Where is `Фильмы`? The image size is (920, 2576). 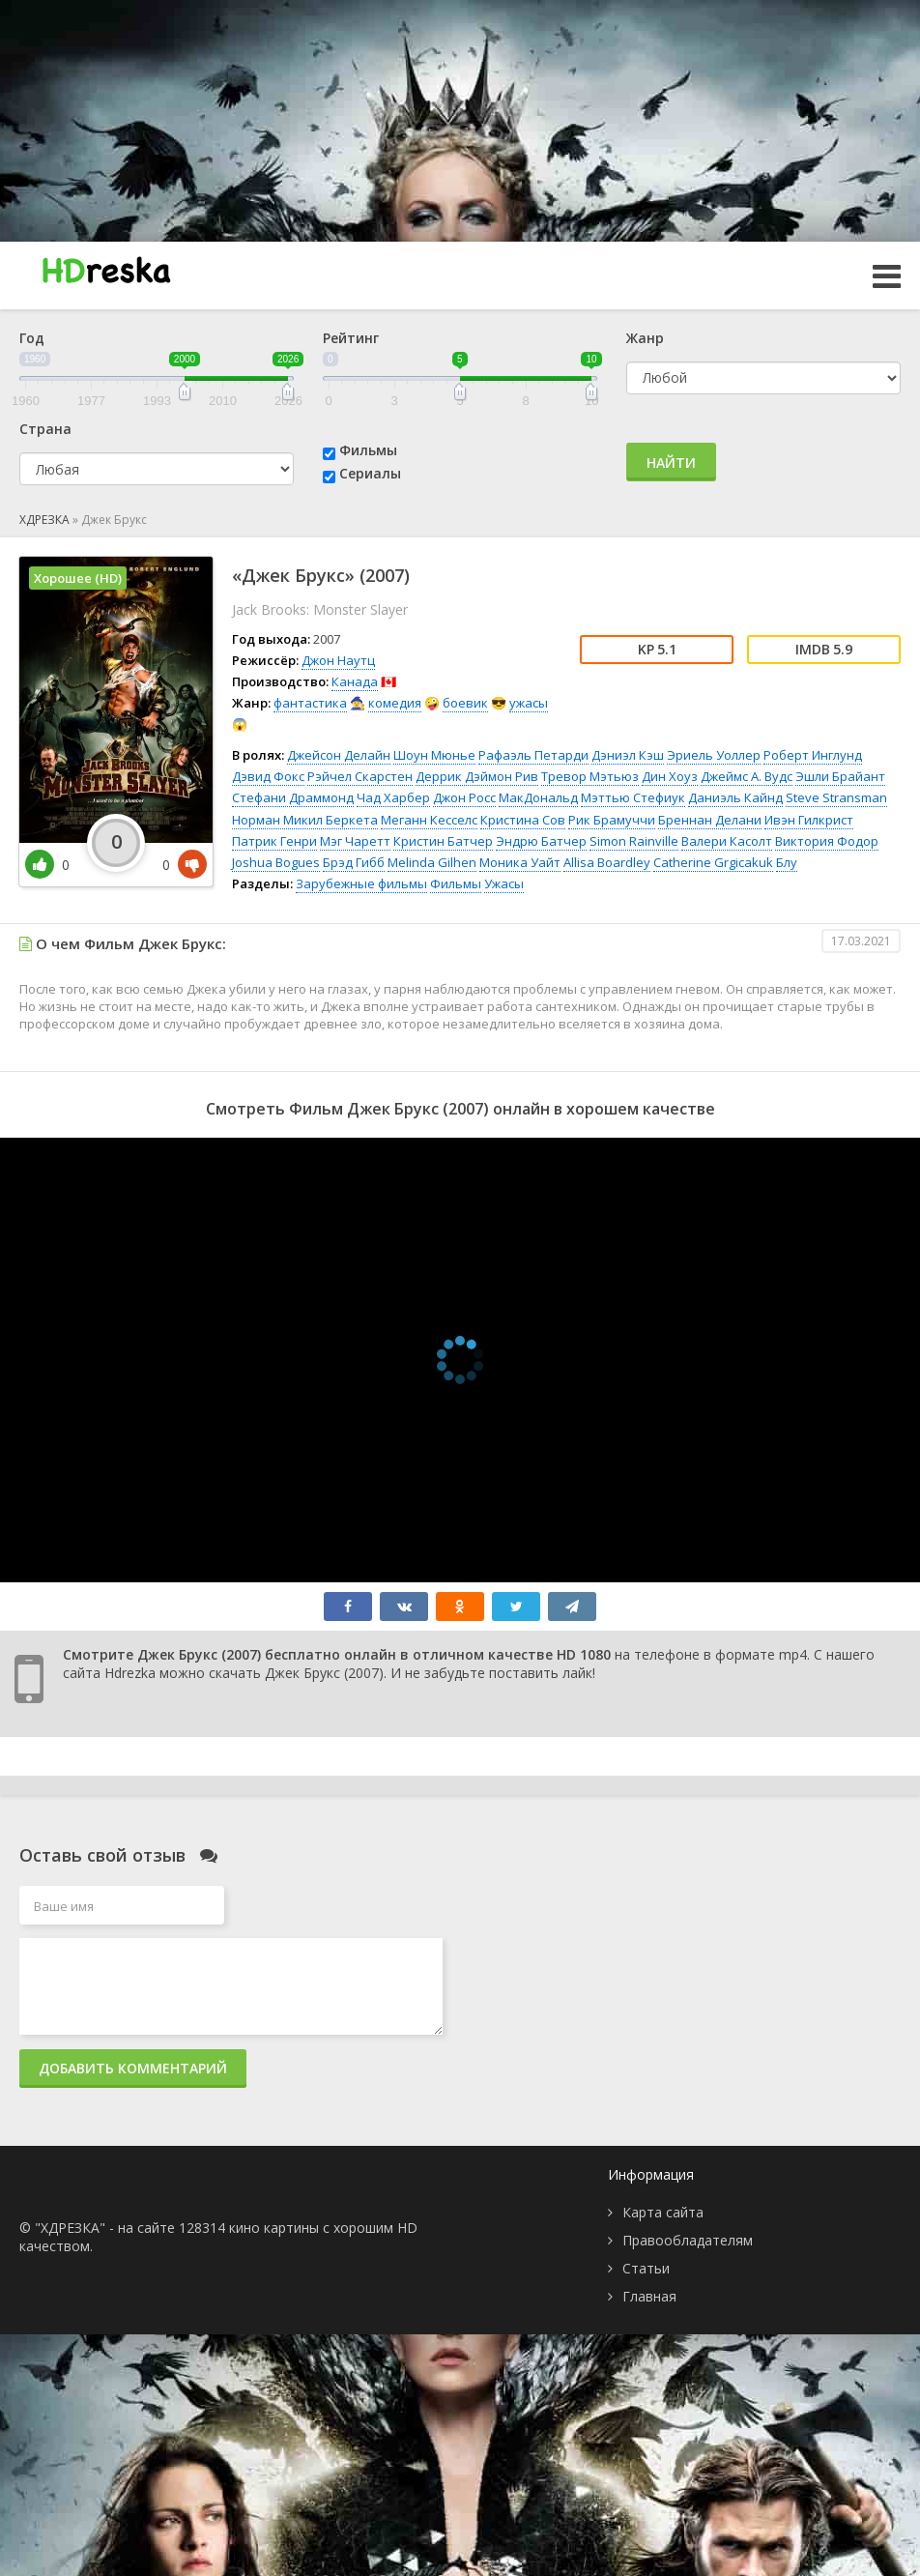 Фильмы is located at coordinates (368, 450).